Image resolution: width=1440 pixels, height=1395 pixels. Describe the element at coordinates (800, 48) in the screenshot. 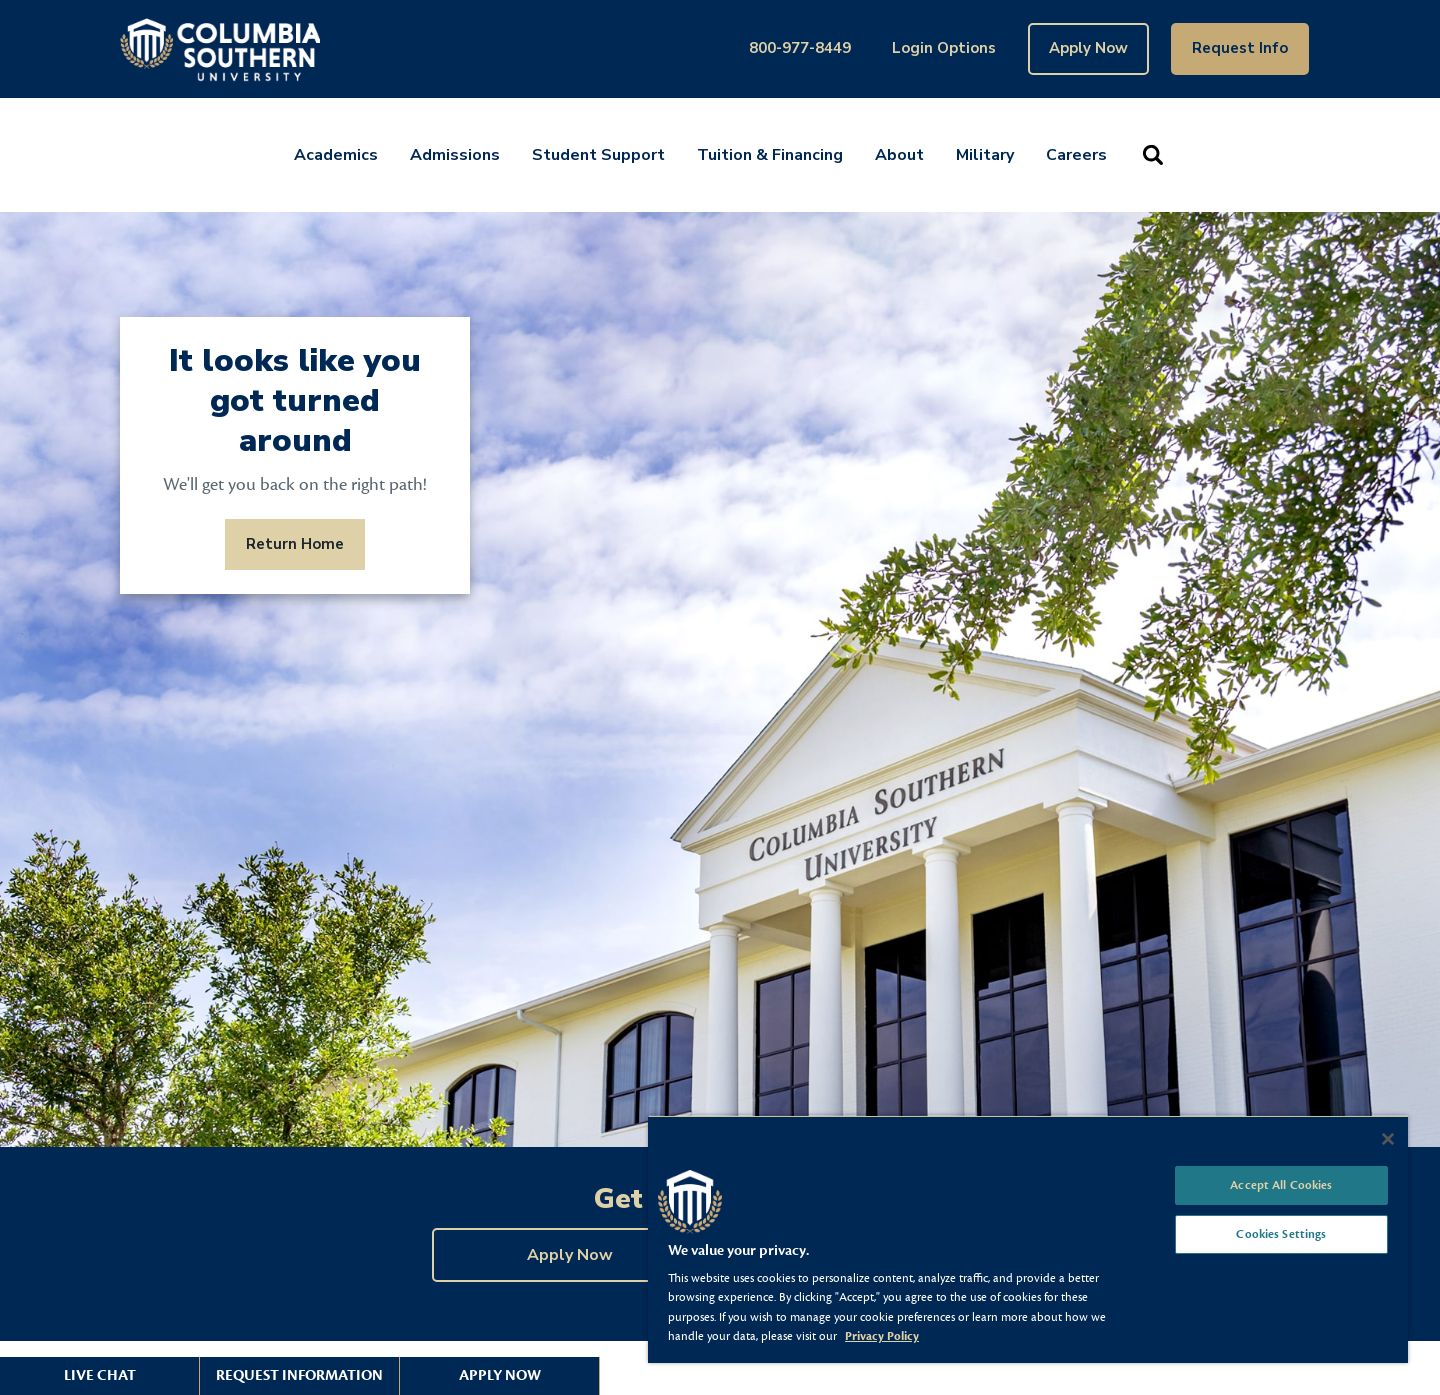

I see `800-977-8449` at that location.